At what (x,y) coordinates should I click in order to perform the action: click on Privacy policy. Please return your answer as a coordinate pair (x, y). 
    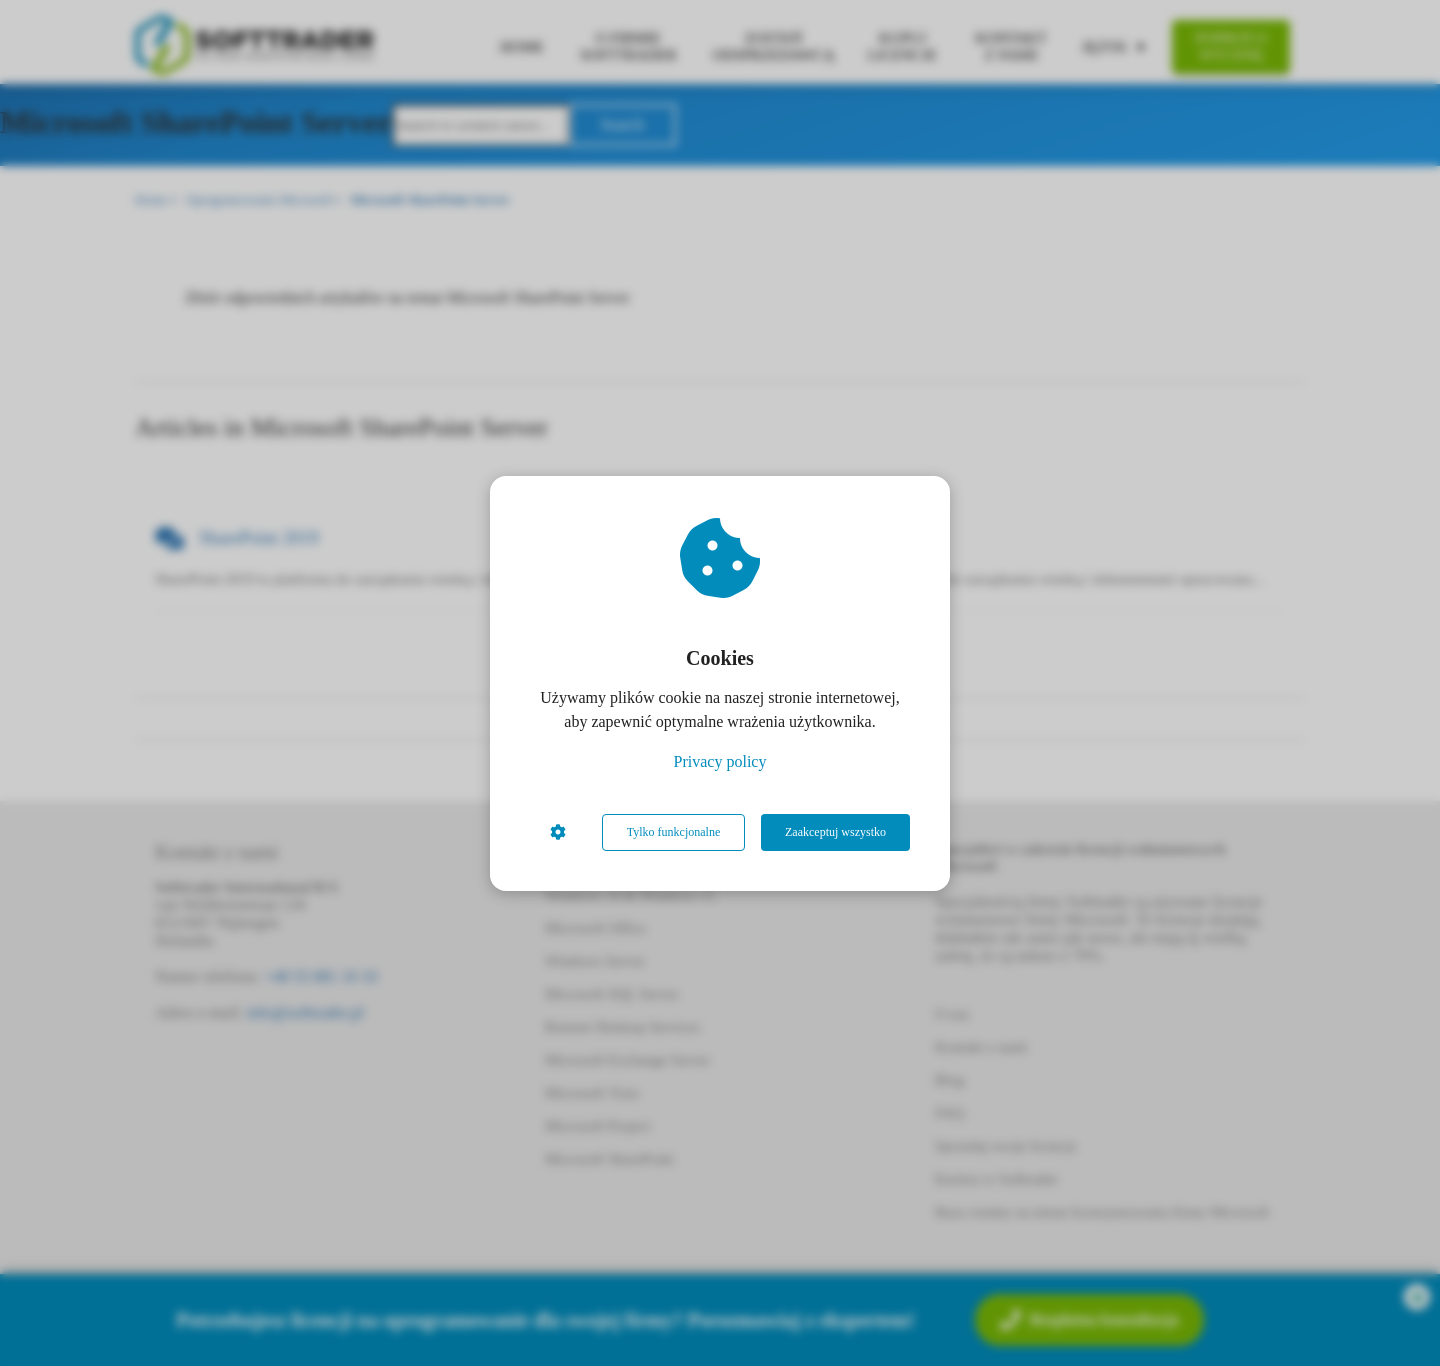
    Looking at the image, I should click on (720, 761).